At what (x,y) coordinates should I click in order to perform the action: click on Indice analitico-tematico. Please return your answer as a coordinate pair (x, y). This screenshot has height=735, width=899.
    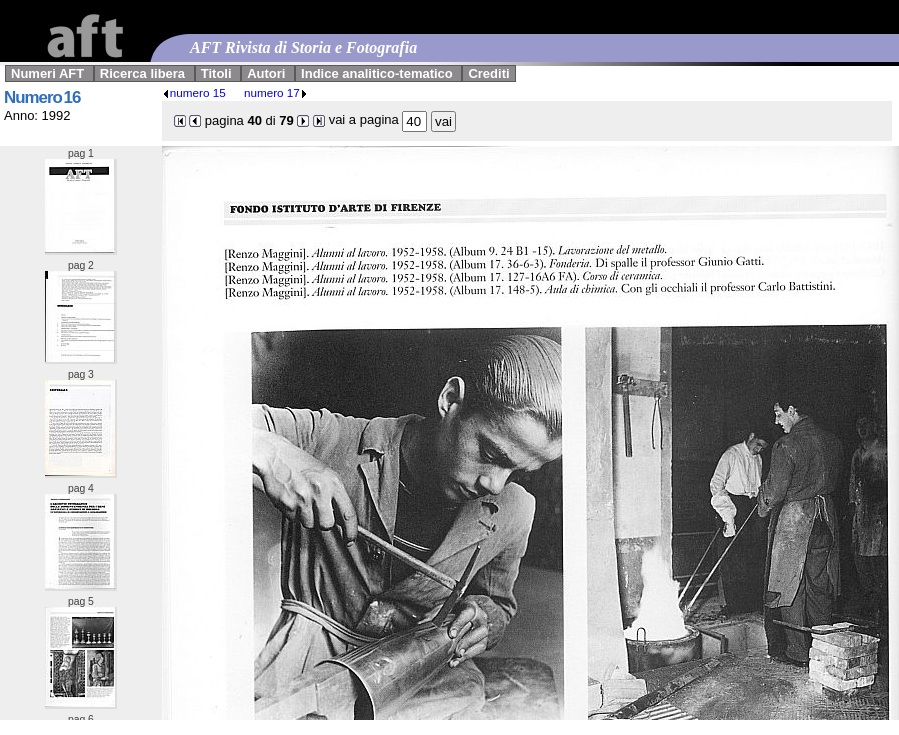
    Looking at the image, I should click on (377, 73).